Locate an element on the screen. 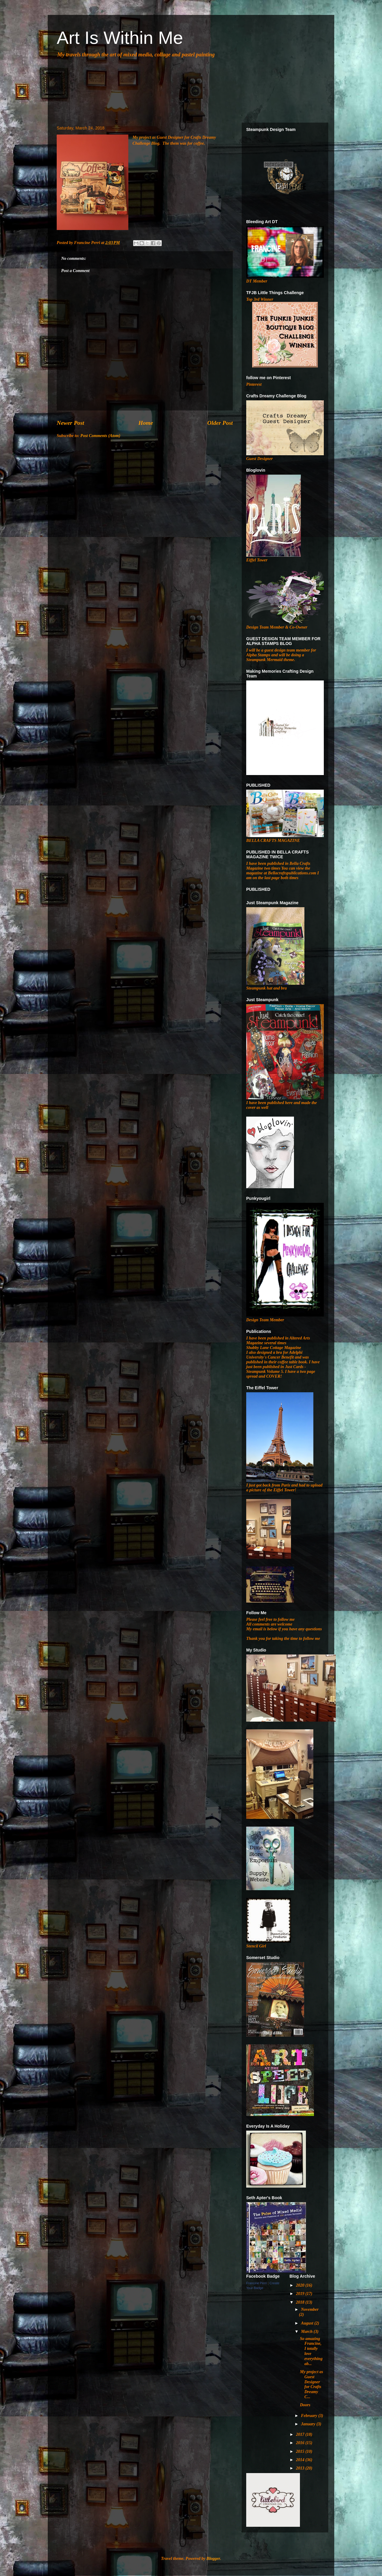 The image size is (382, 2576). March is located at coordinates (307, 2331).